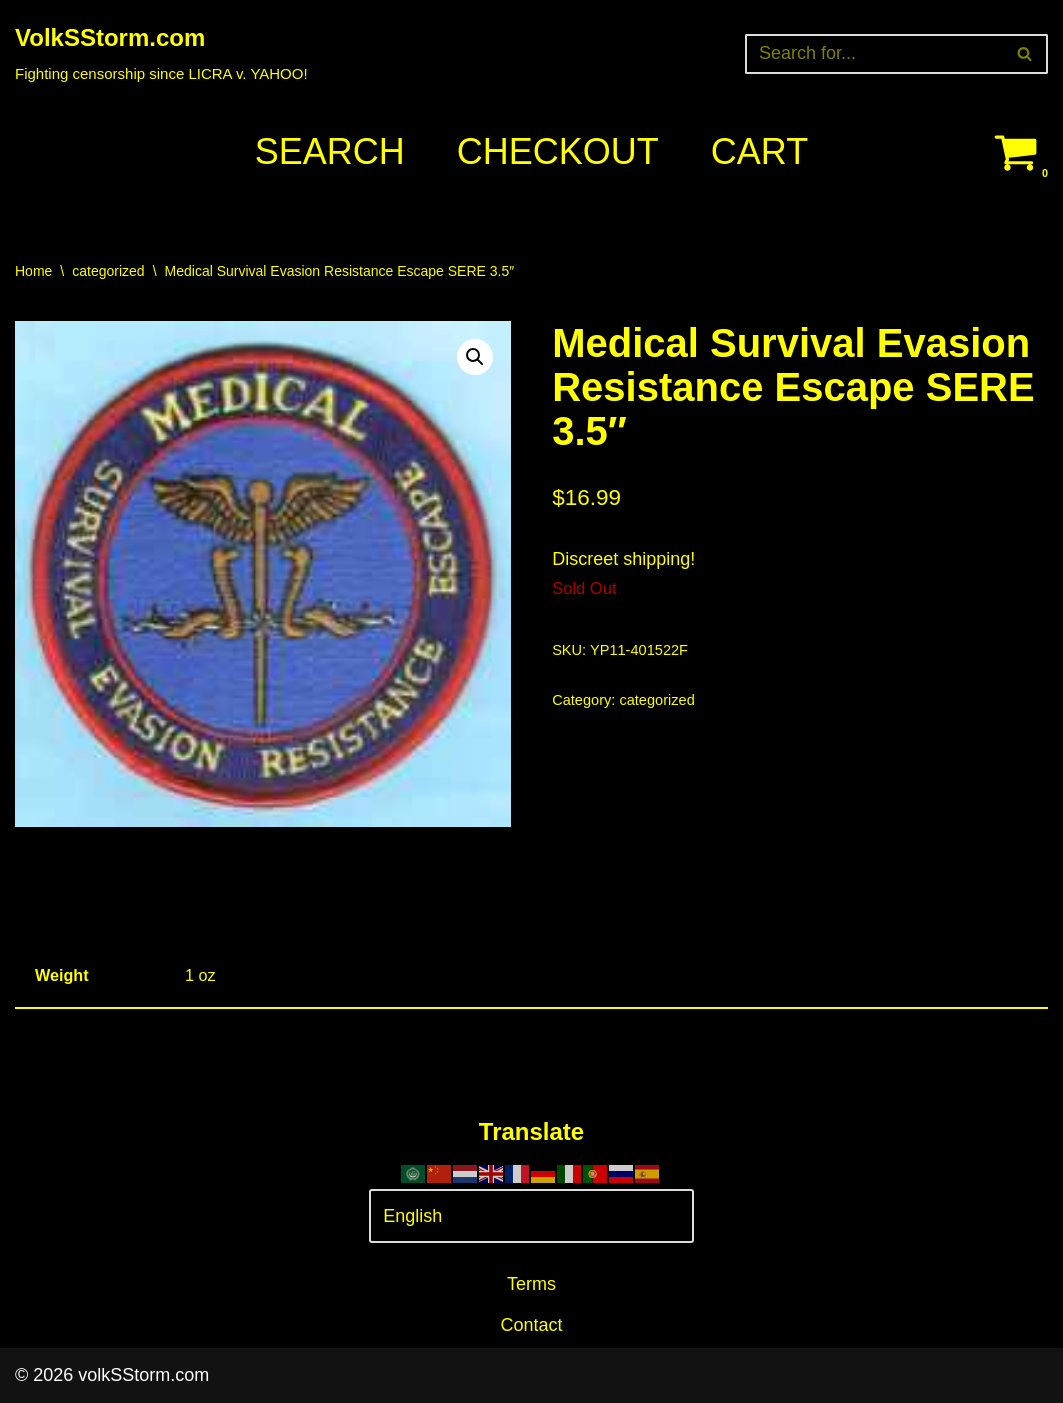 This screenshot has width=1063, height=1403. Describe the element at coordinates (33, 271) in the screenshot. I see `Home` at that location.